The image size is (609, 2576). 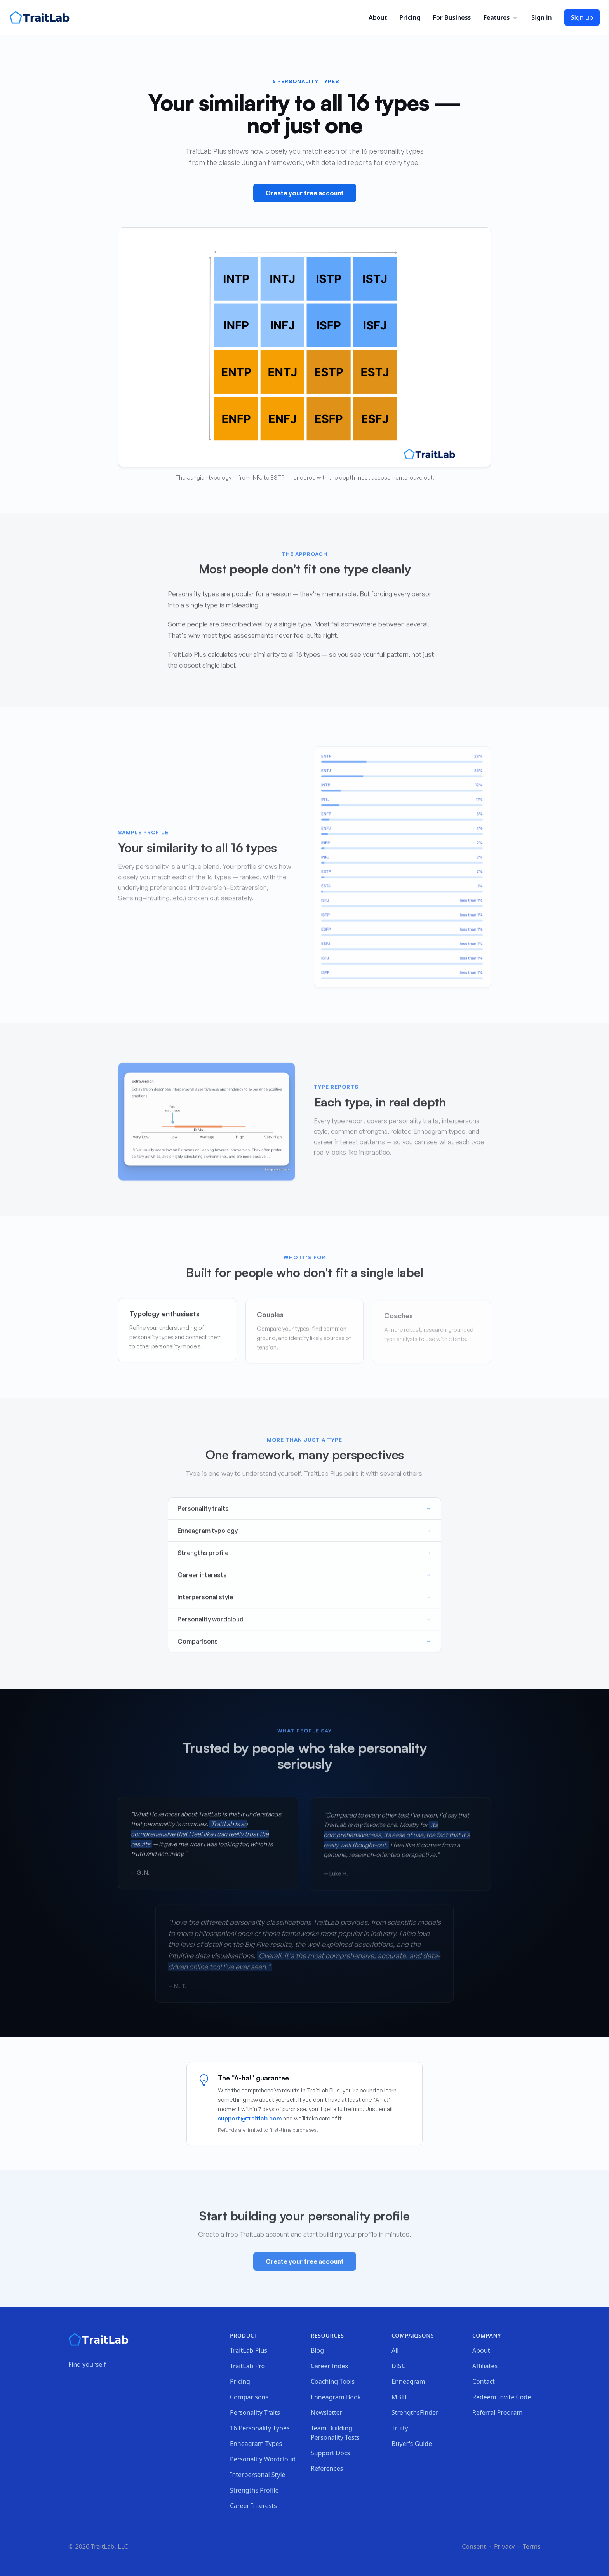 I want to click on Personality Wordcloud, so click(x=263, y=2459).